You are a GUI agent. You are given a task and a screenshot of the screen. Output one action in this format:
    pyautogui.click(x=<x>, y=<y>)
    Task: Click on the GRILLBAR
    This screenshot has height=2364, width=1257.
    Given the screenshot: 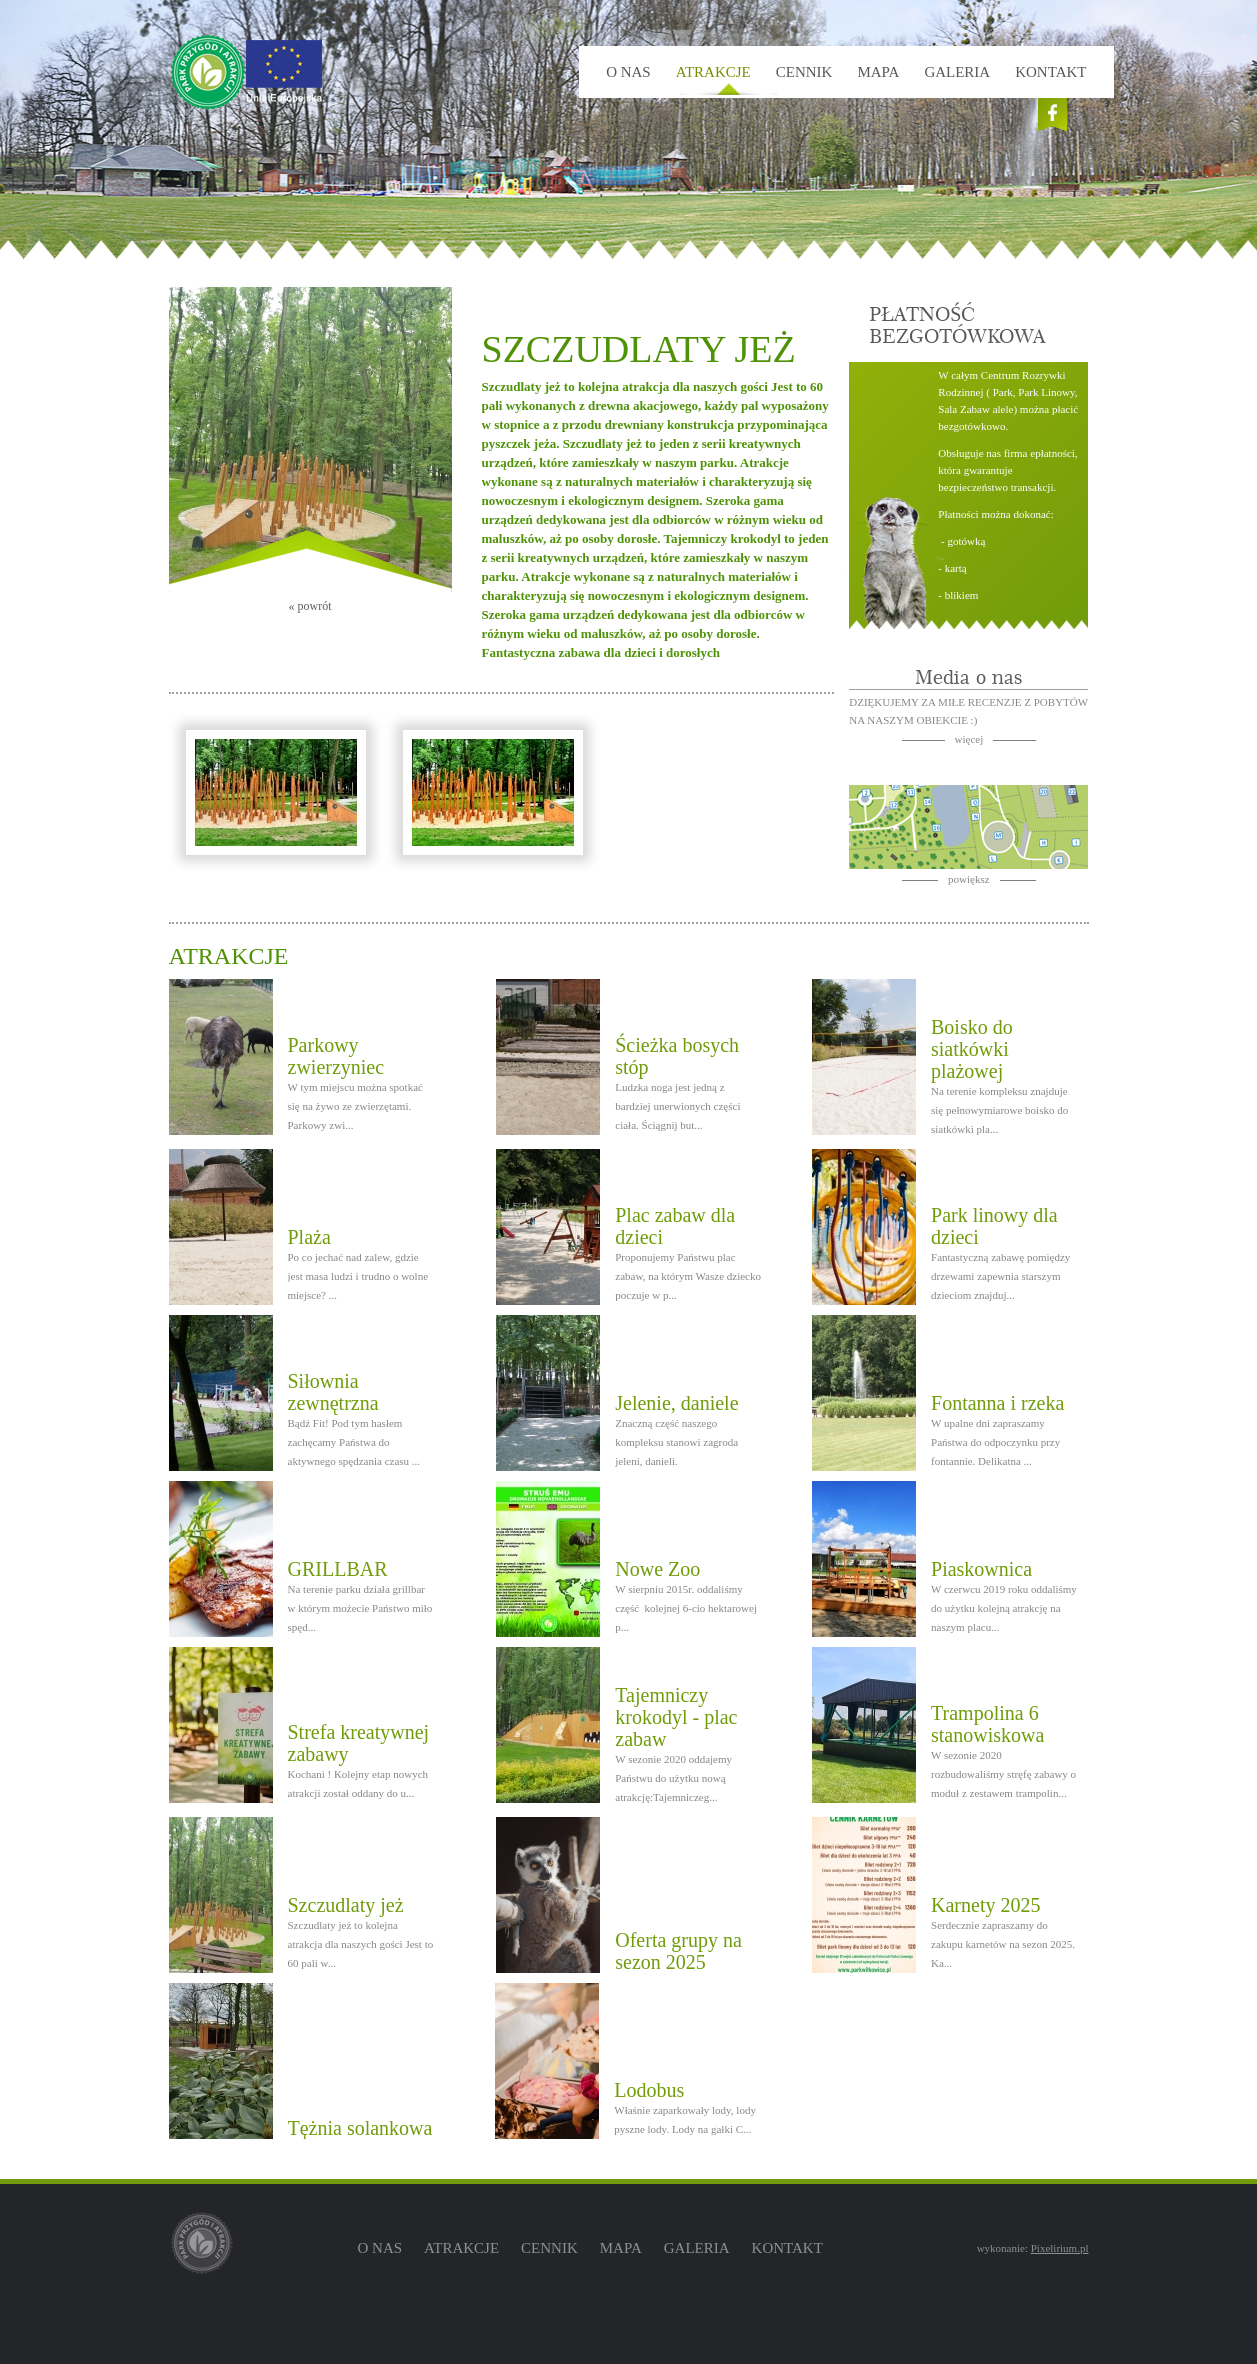 What is the action you would take?
    pyautogui.click(x=338, y=1569)
    